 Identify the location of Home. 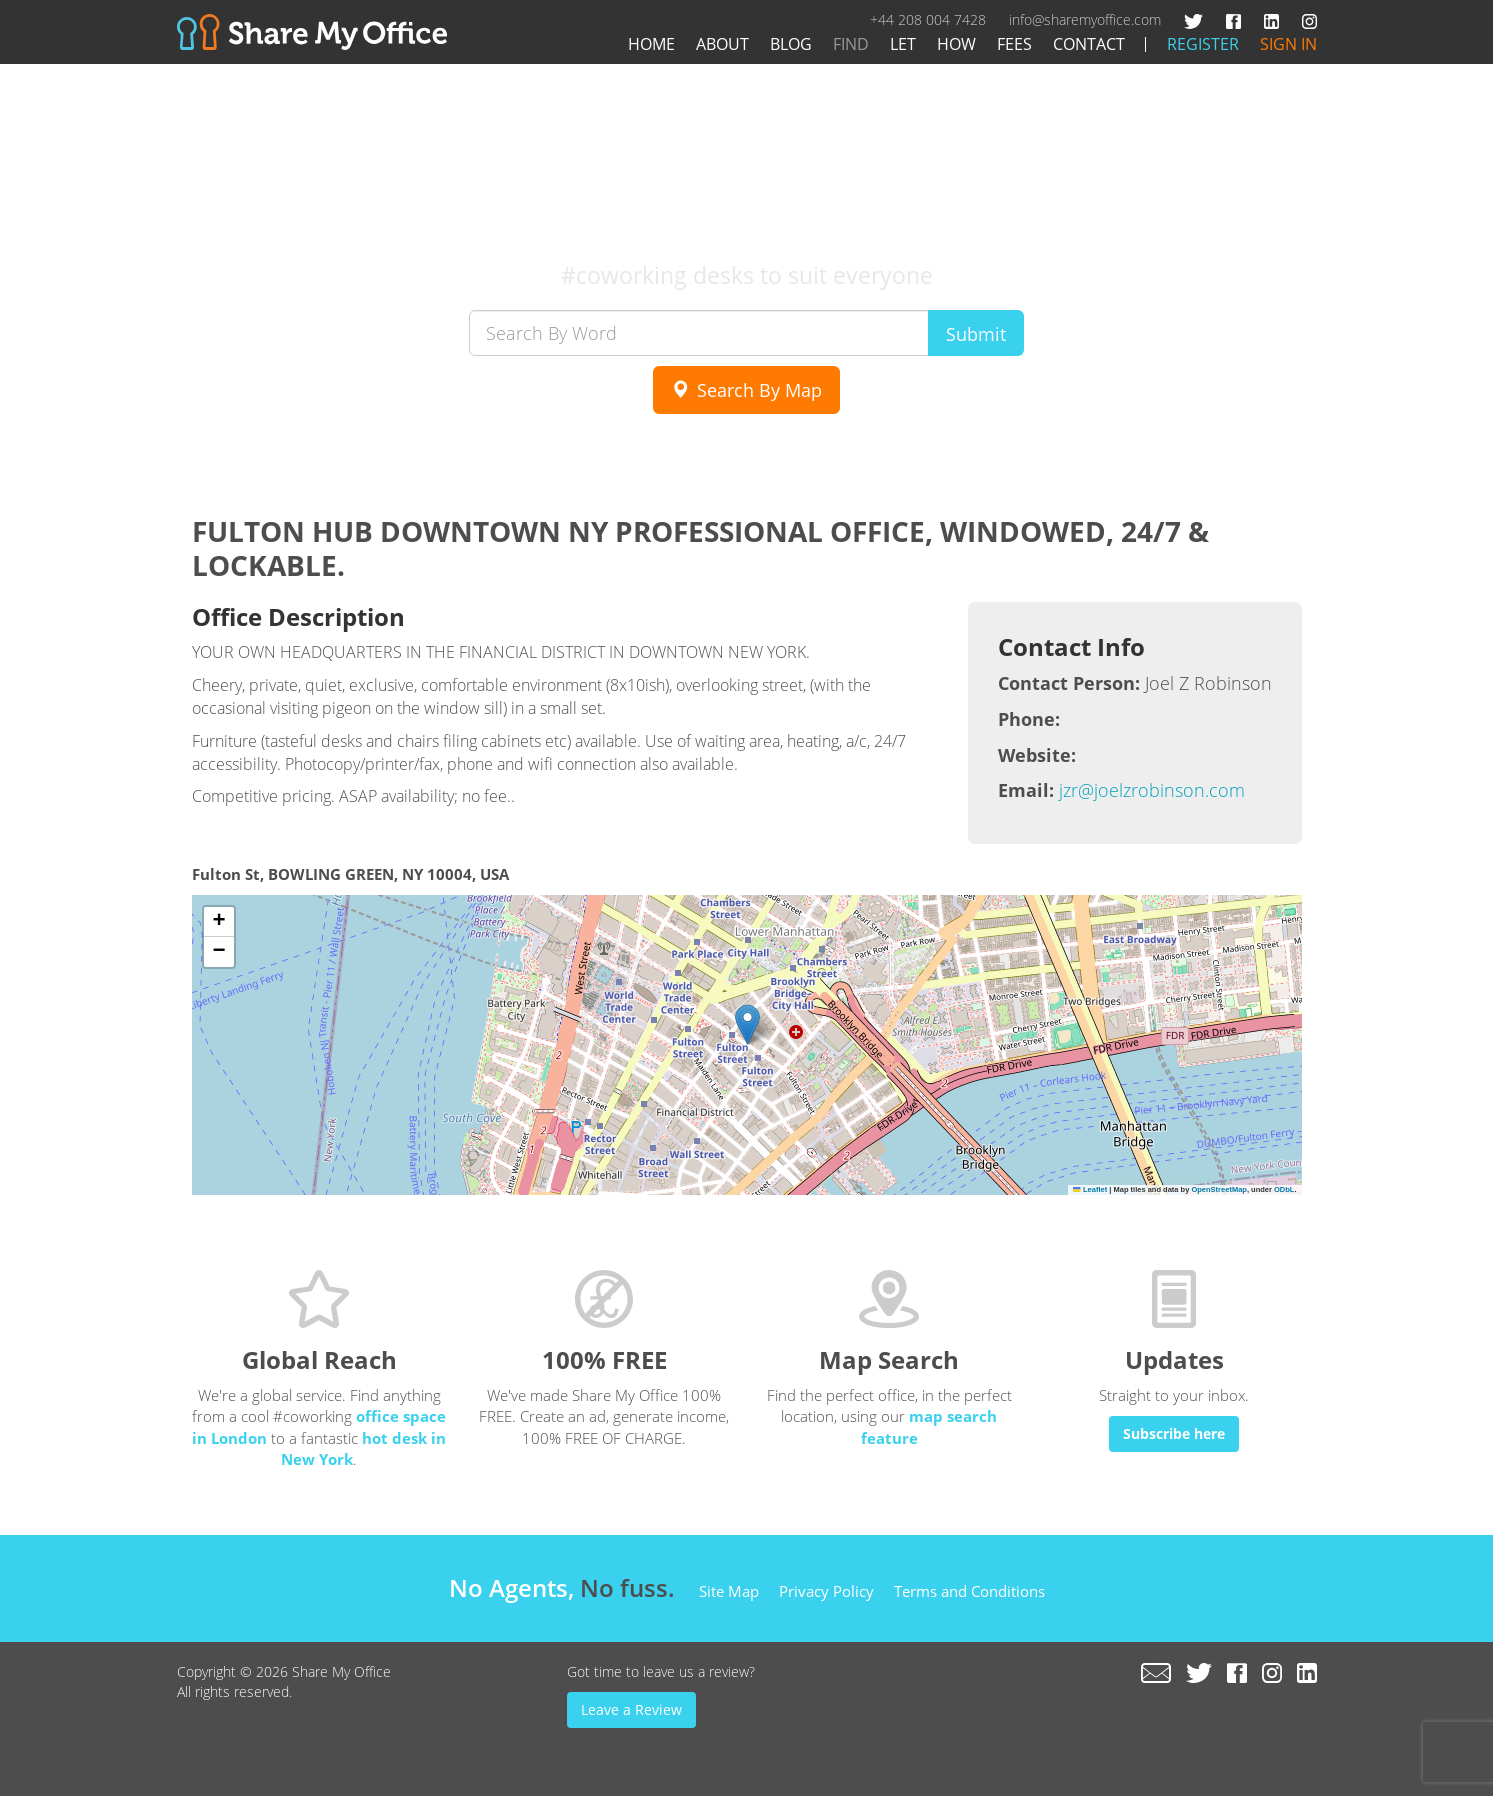
(651, 44).